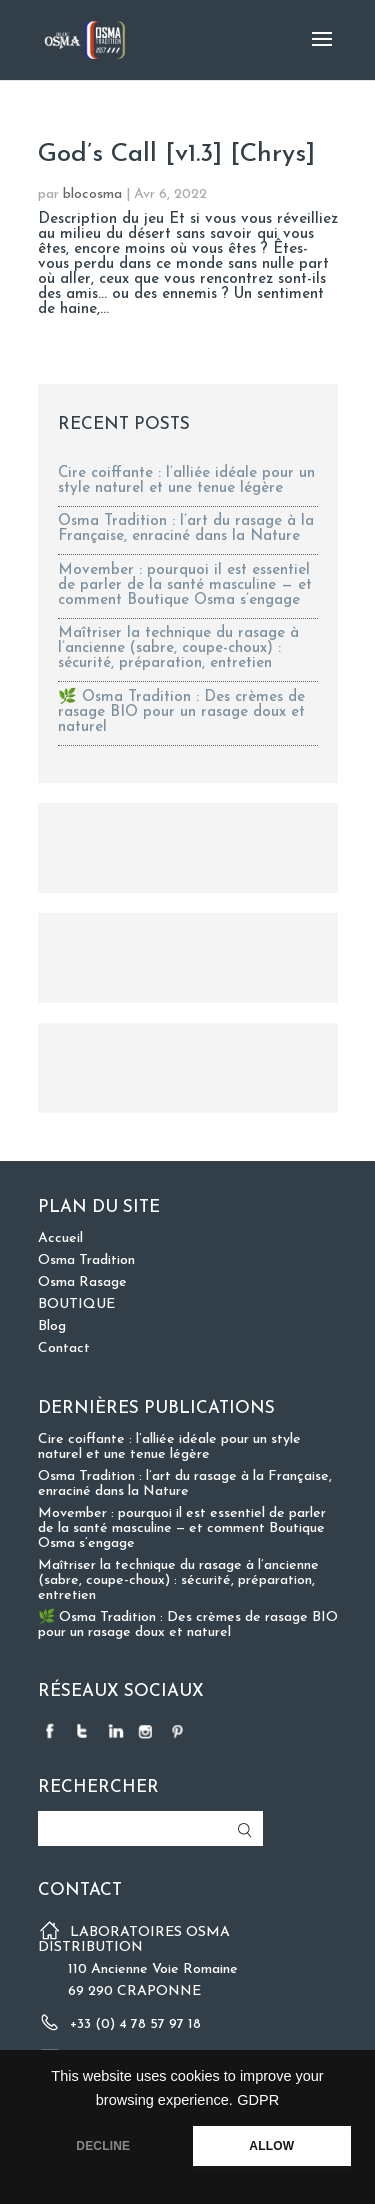 The image size is (375, 2204). I want to click on 🌿 Osma Tradition : Des crèmes de rasage BIO pour un rasage doux et naturel, so click(181, 712).